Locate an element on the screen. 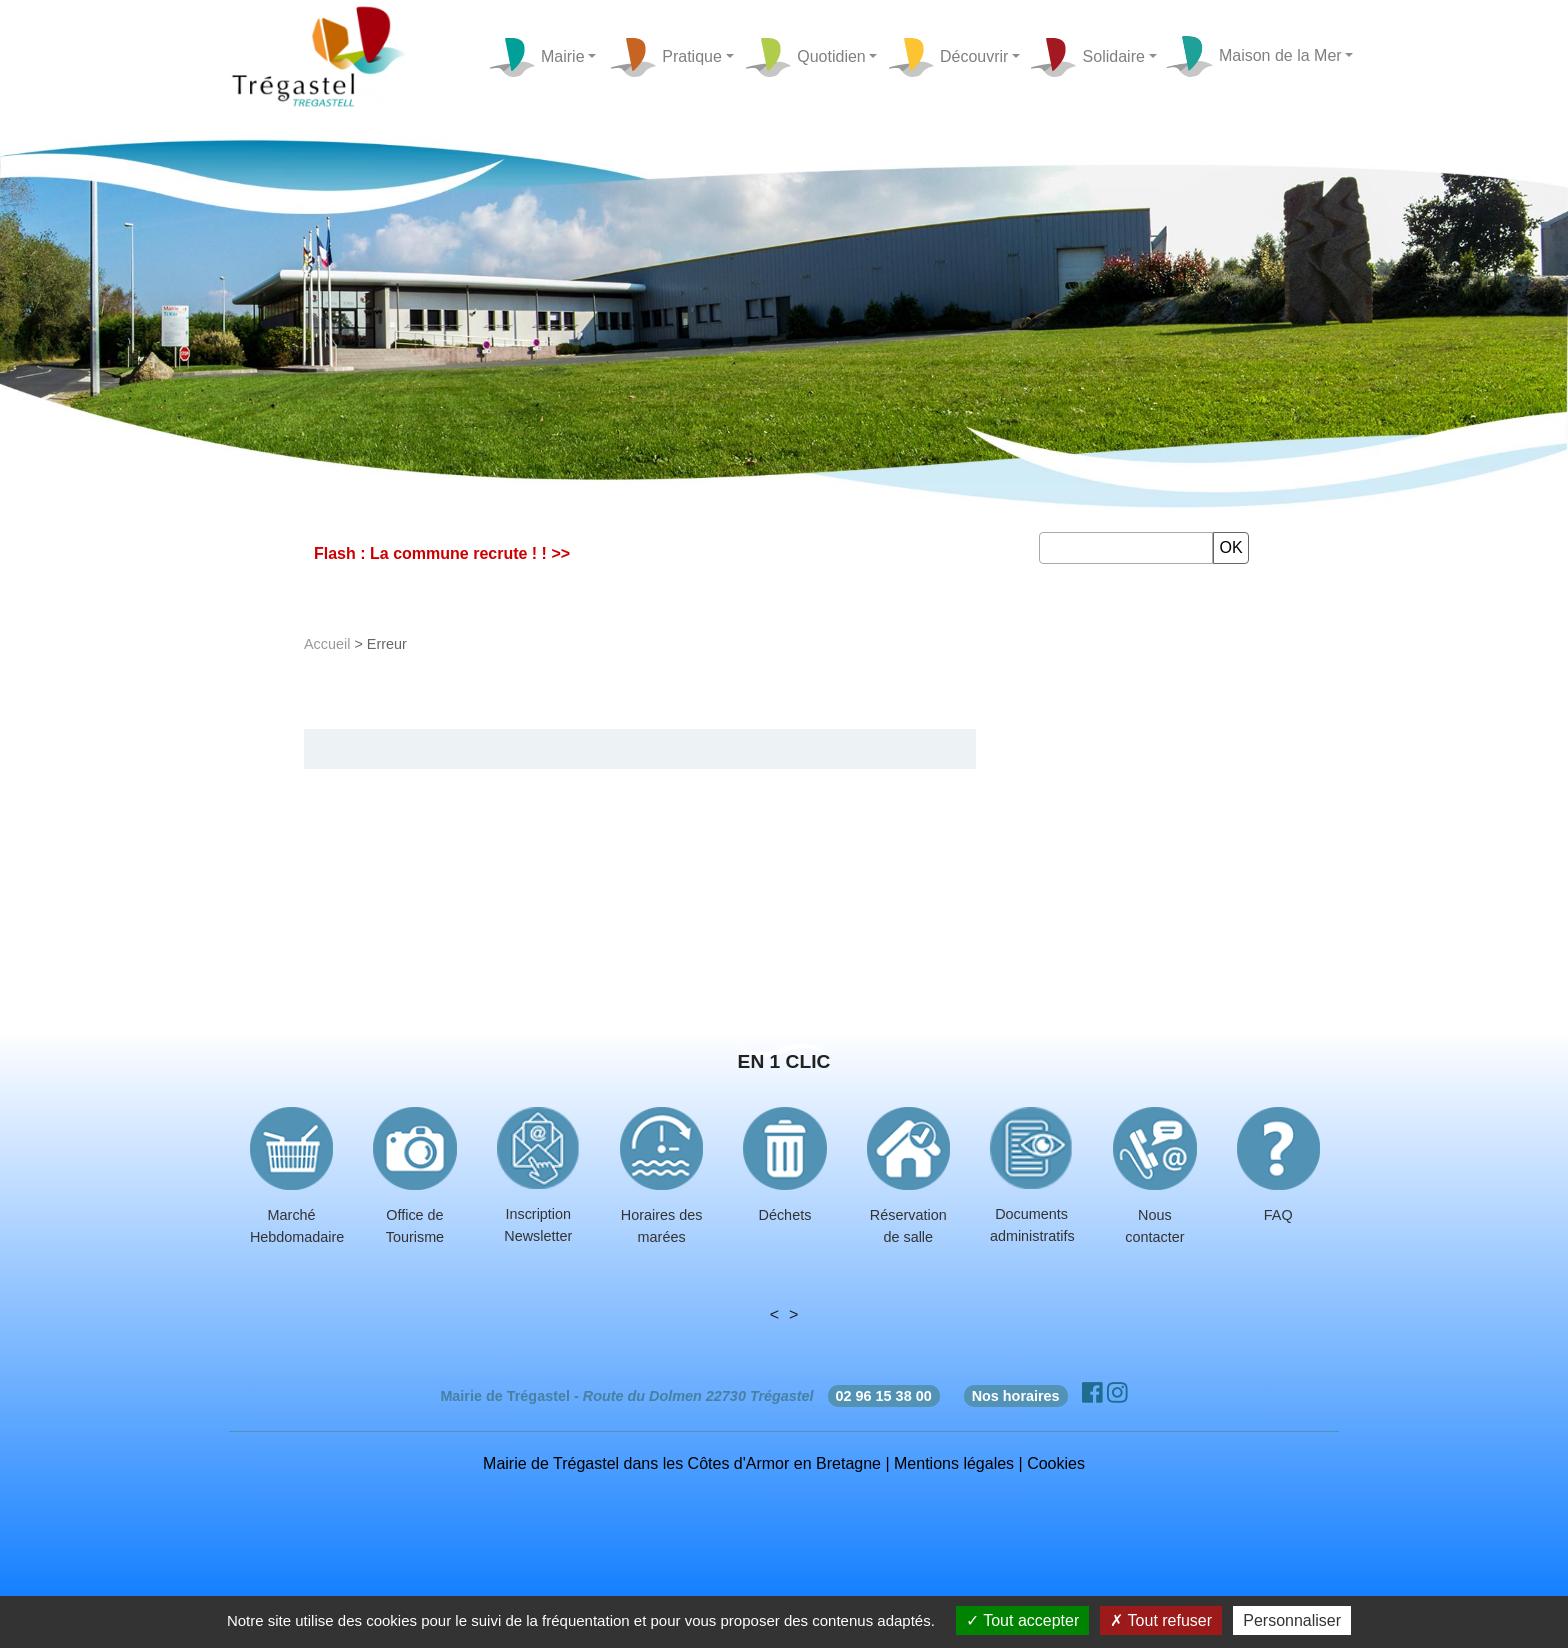 This screenshot has height=1648, width=1568. > [presentation] is located at coordinates (793, 1314).